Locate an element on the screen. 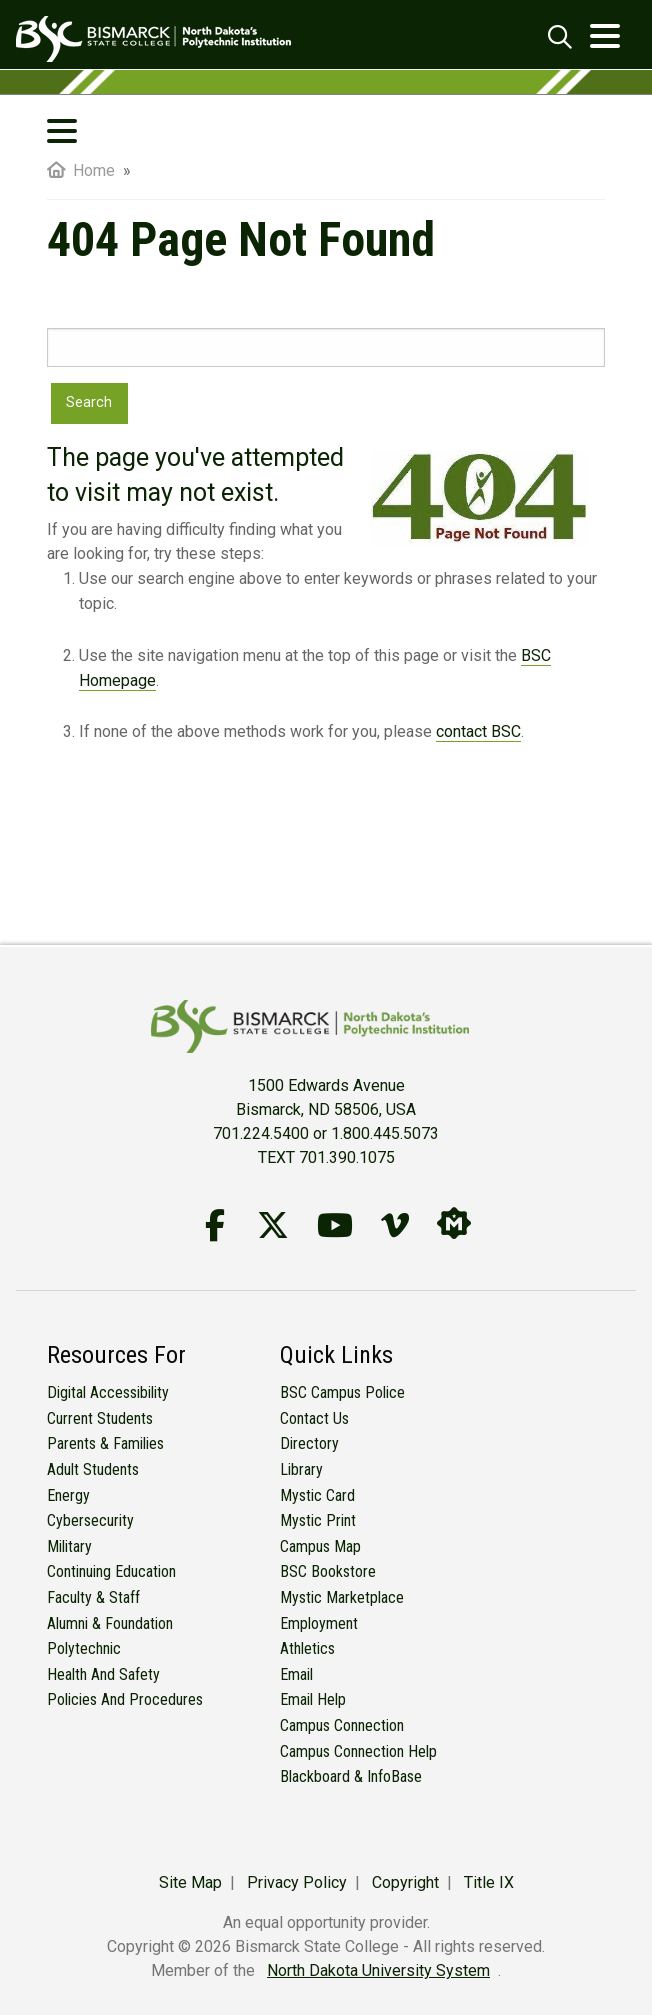 Image resolution: width=652 pixels, height=2015 pixels. Digital Accessibility is located at coordinates (108, 1392).